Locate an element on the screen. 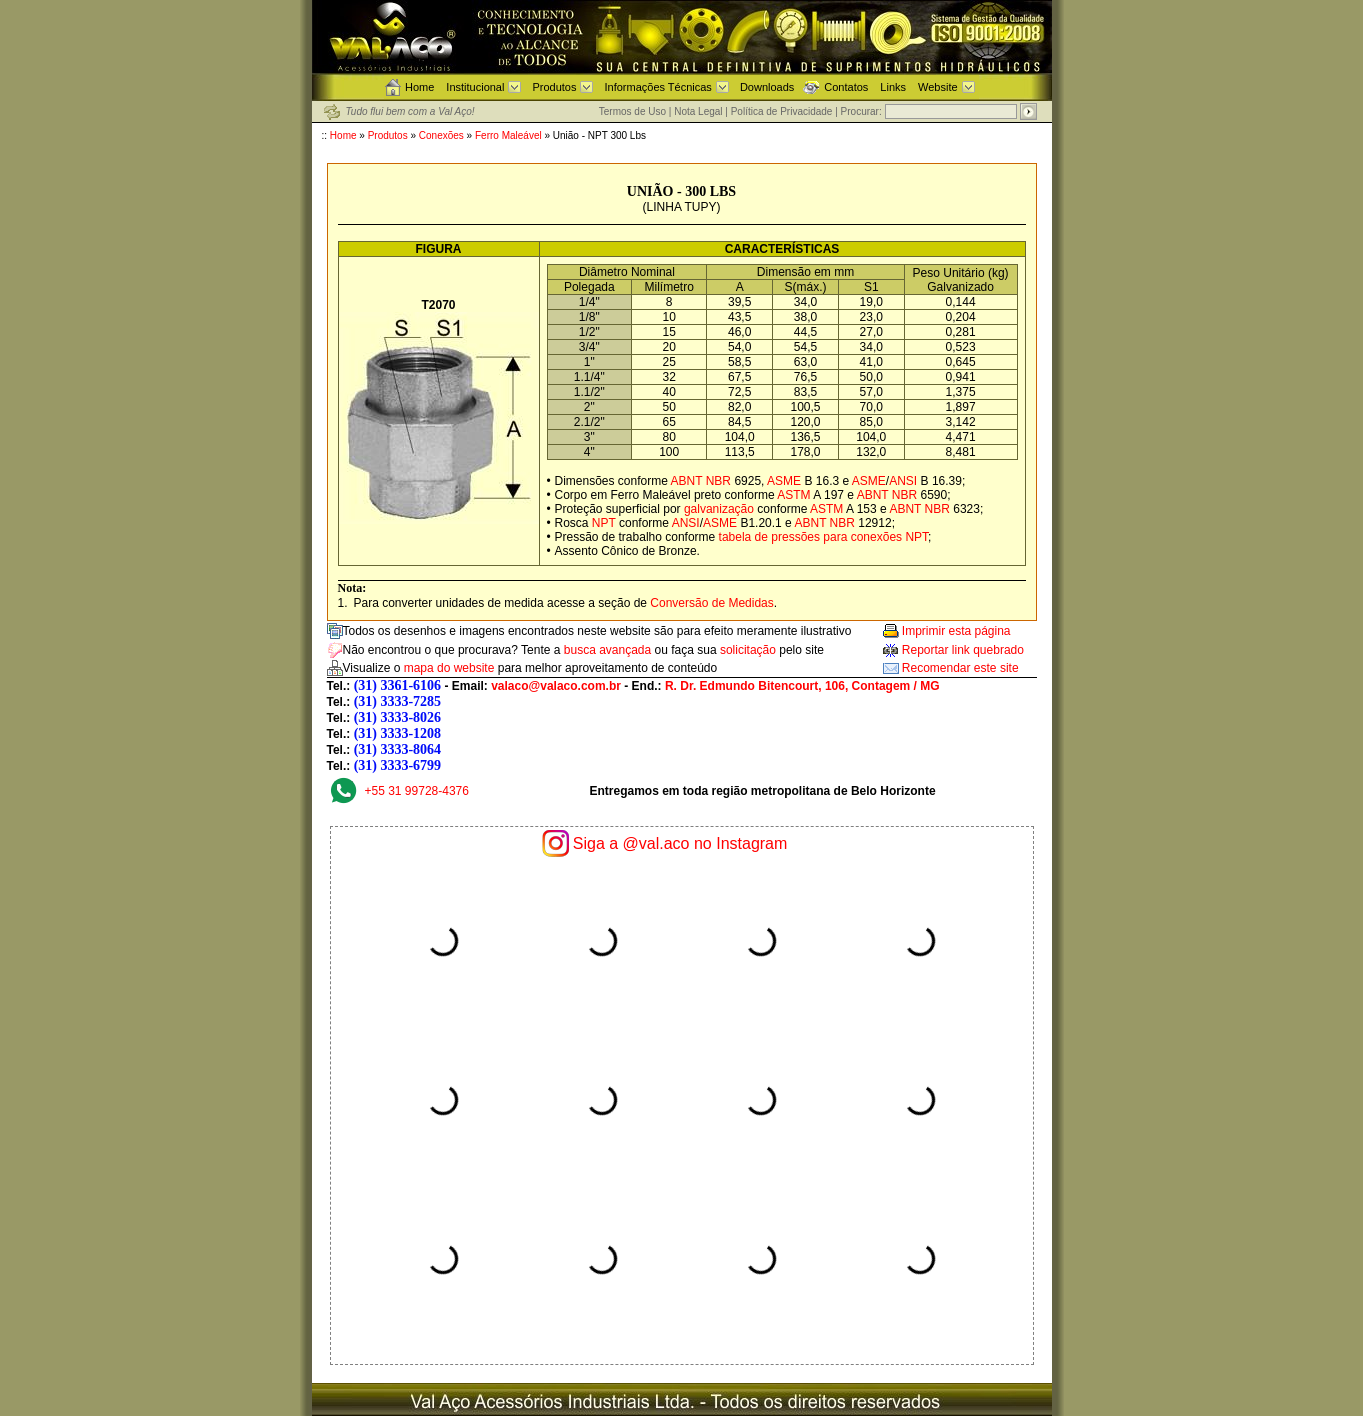  Nota Legal is located at coordinates (698, 111).